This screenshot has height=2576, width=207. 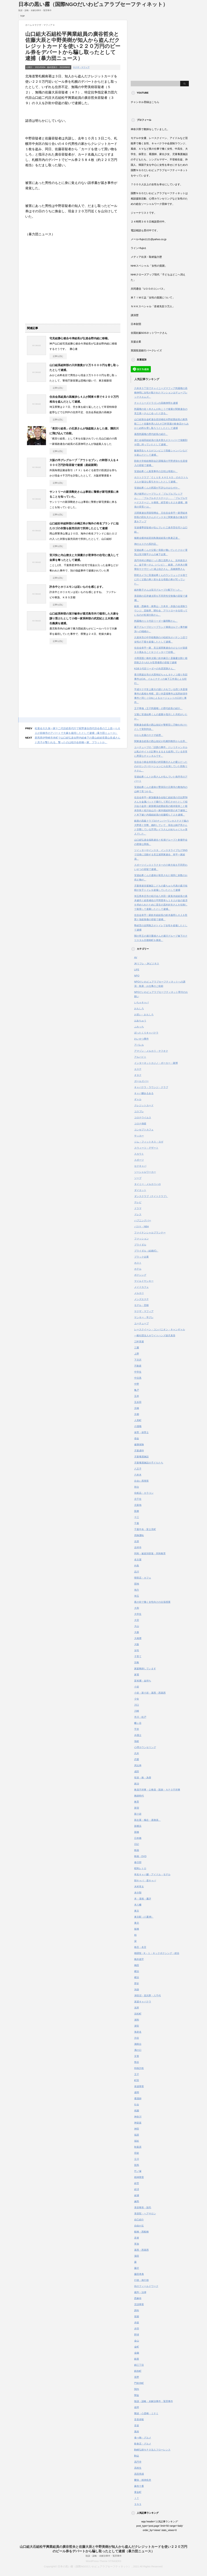 I want to click on 志木, so click(x=136, y=1753).